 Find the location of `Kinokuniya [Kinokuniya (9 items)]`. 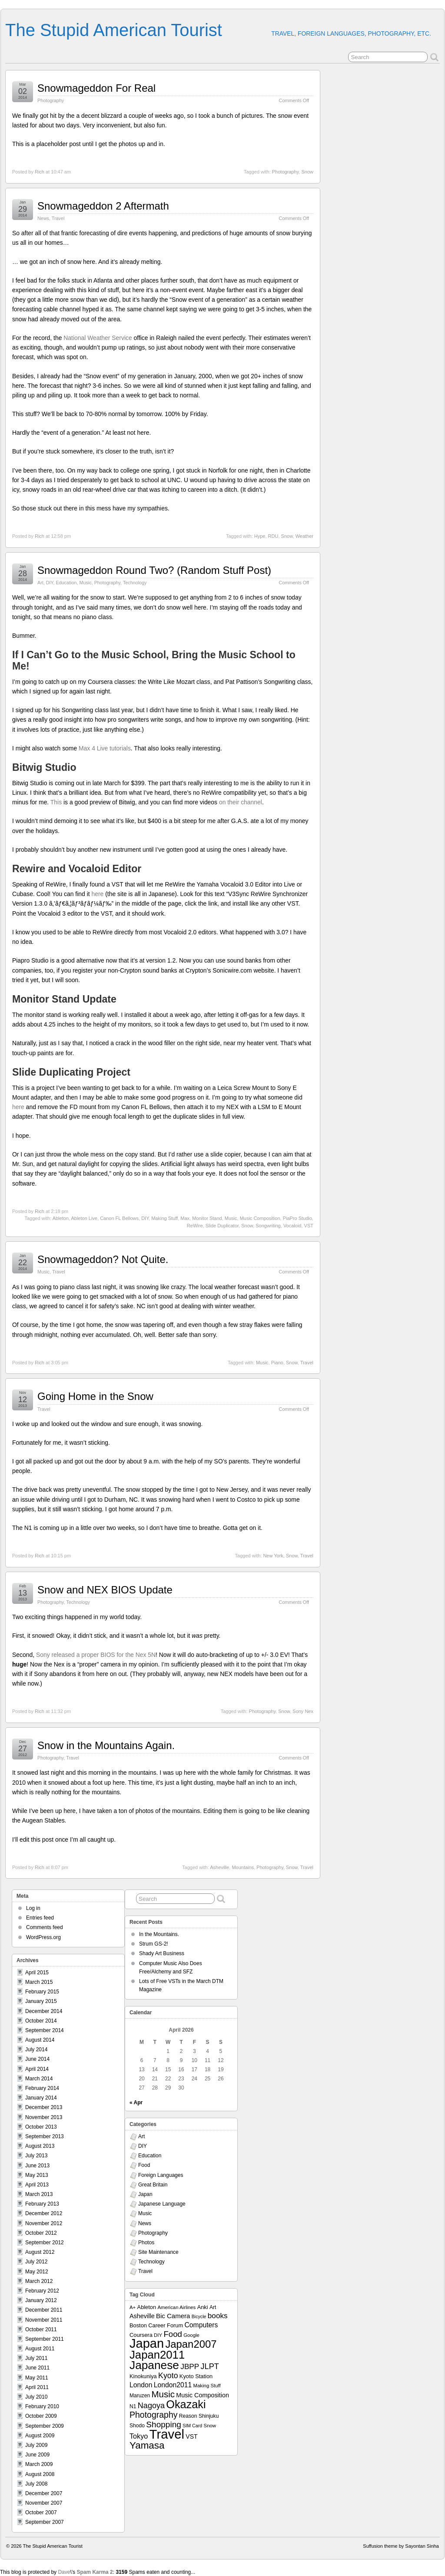

Kinokuniya [Kinokuniya (9 items)] is located at coordinates (143, 2376).